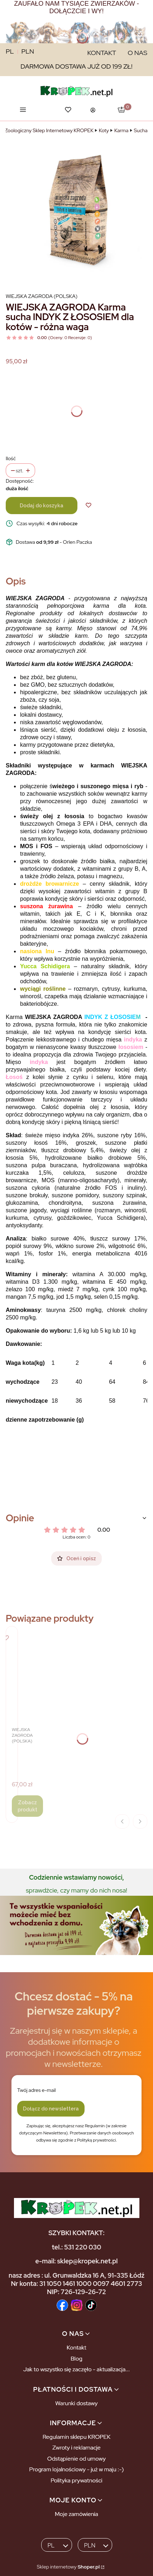 The image size is (153, 2576). What do you see at coordinates (101, 53) in the screenshot?
I see `KONTAKT` at bounding box center [101, 53].